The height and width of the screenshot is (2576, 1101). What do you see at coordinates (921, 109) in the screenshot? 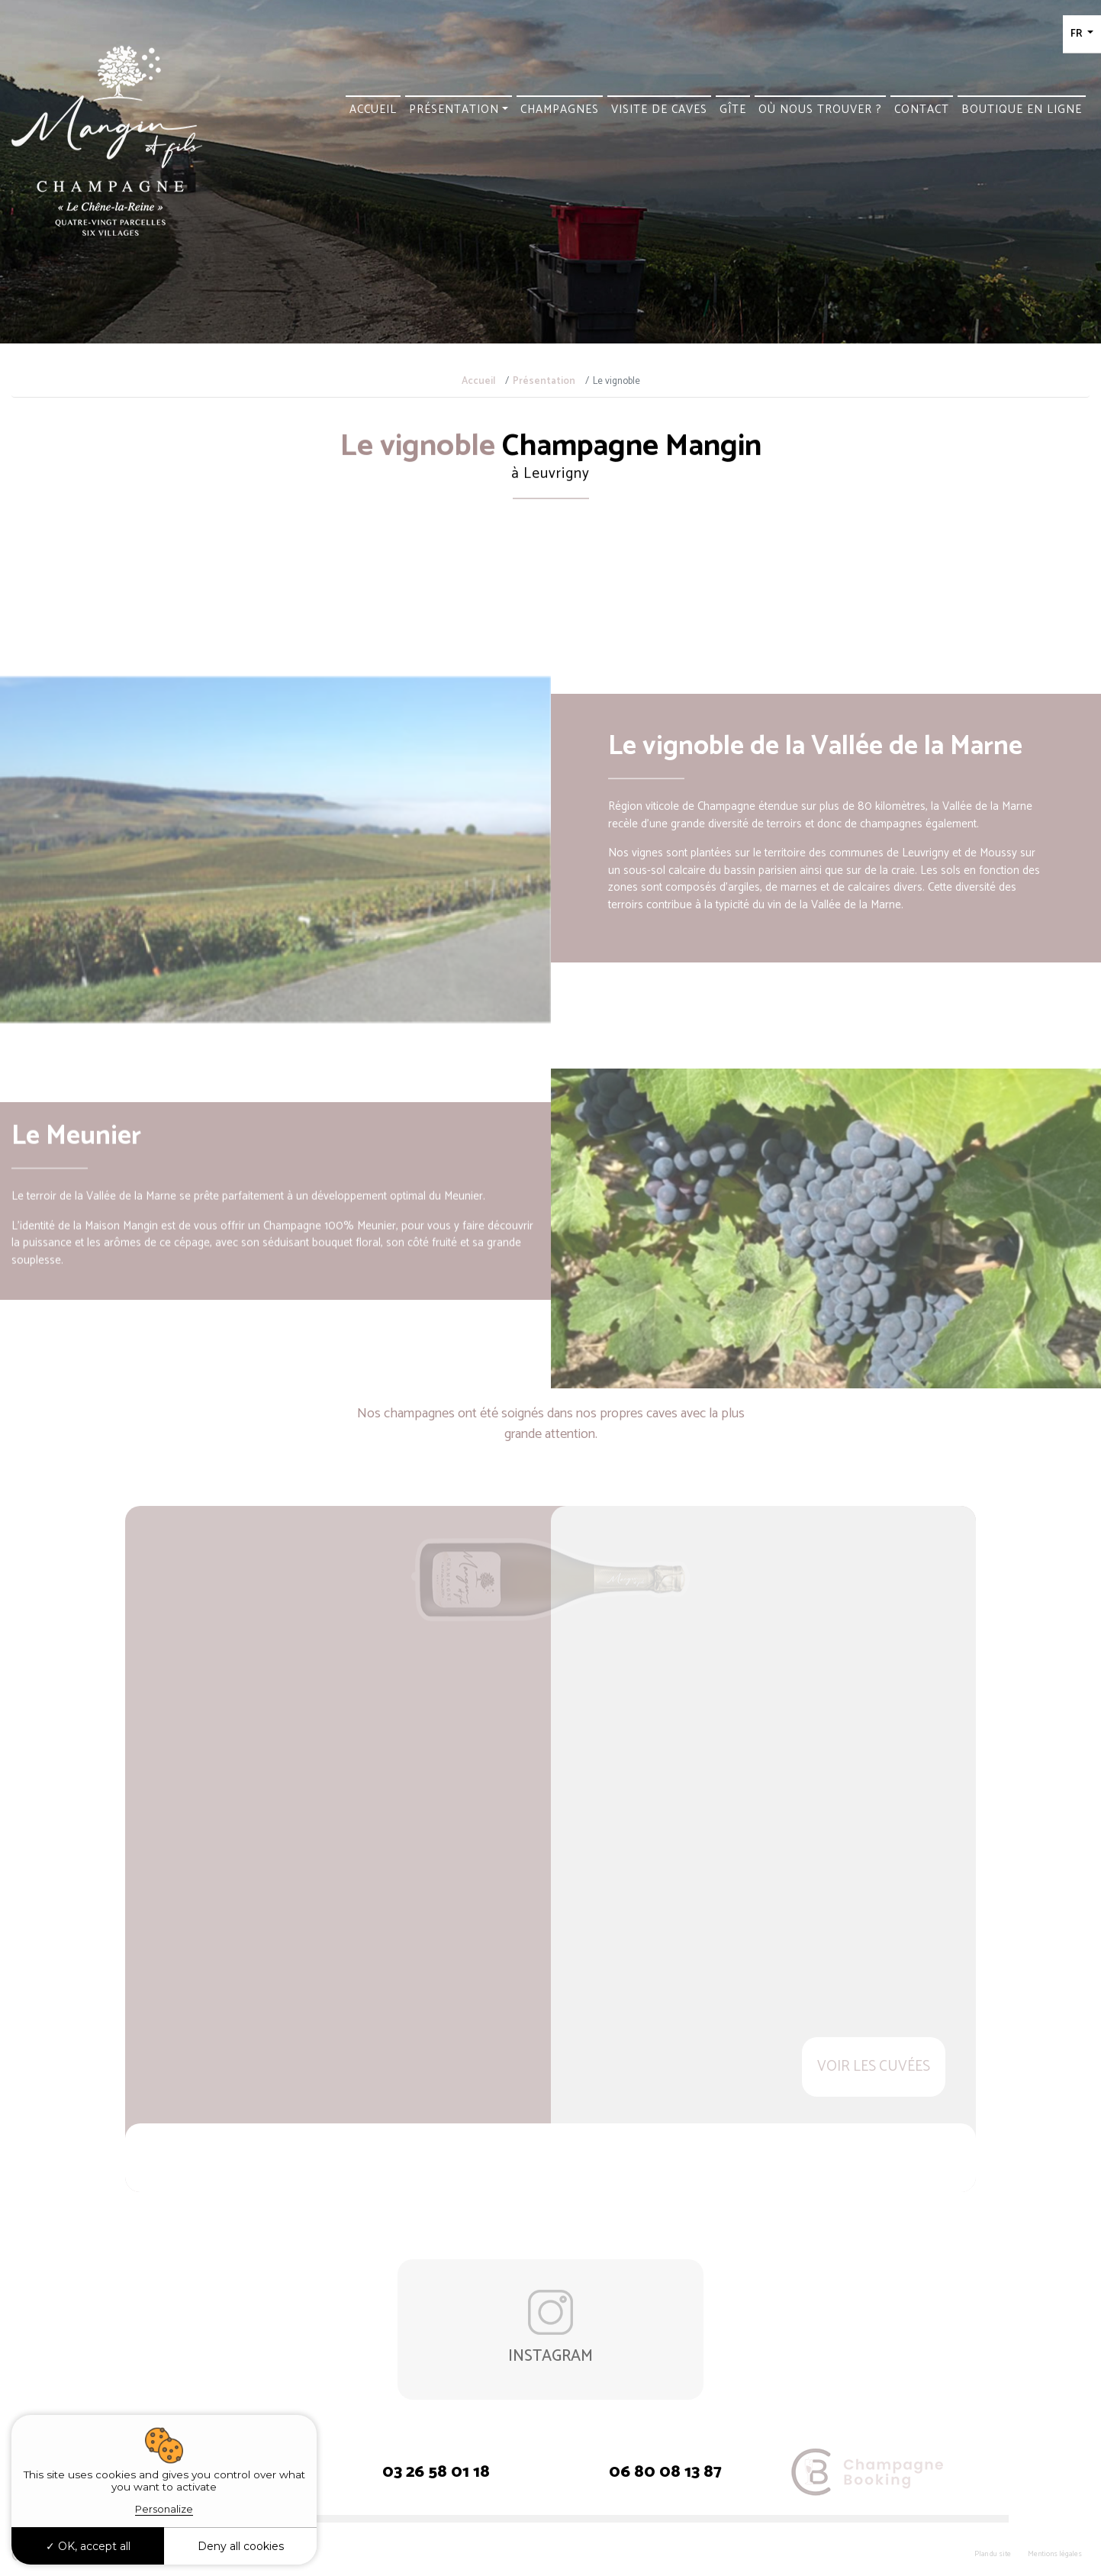
I see `Contact` at bounding box center [921, 109].